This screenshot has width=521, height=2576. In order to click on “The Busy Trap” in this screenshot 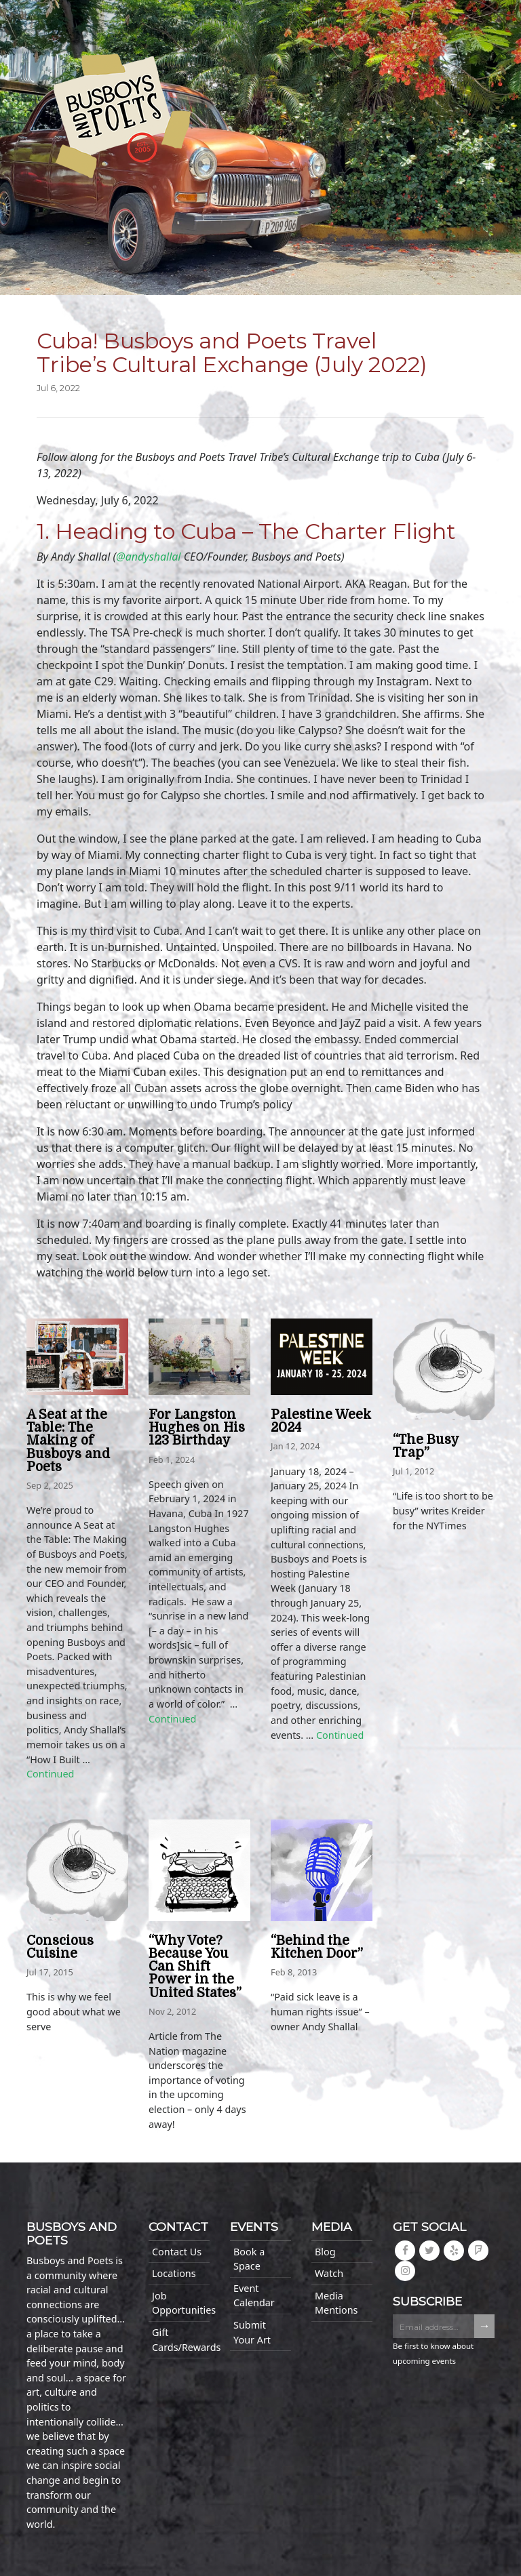, I will do `click(426, 1446)`.